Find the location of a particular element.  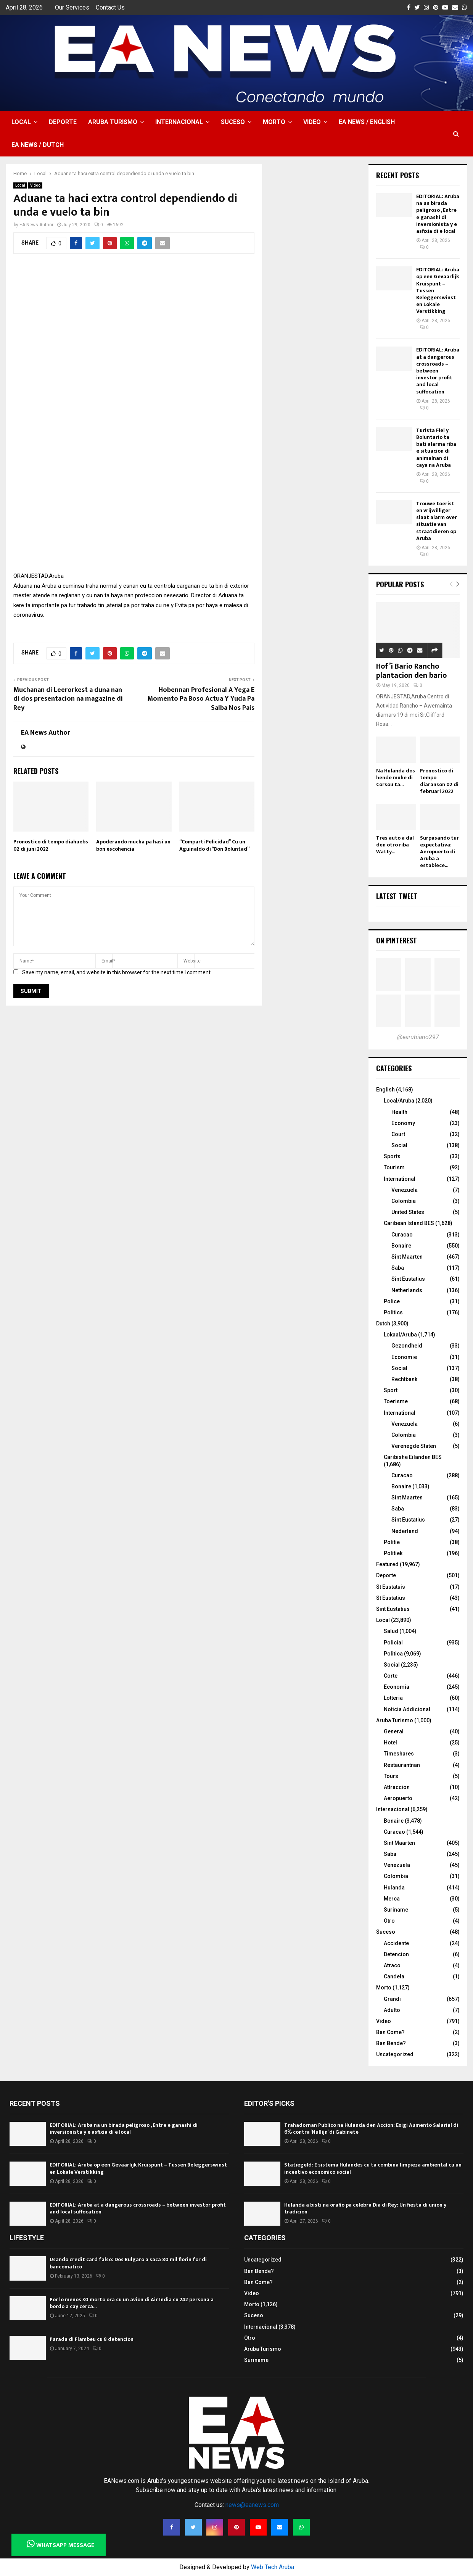

Politie is located at coordinates (392, 1542).